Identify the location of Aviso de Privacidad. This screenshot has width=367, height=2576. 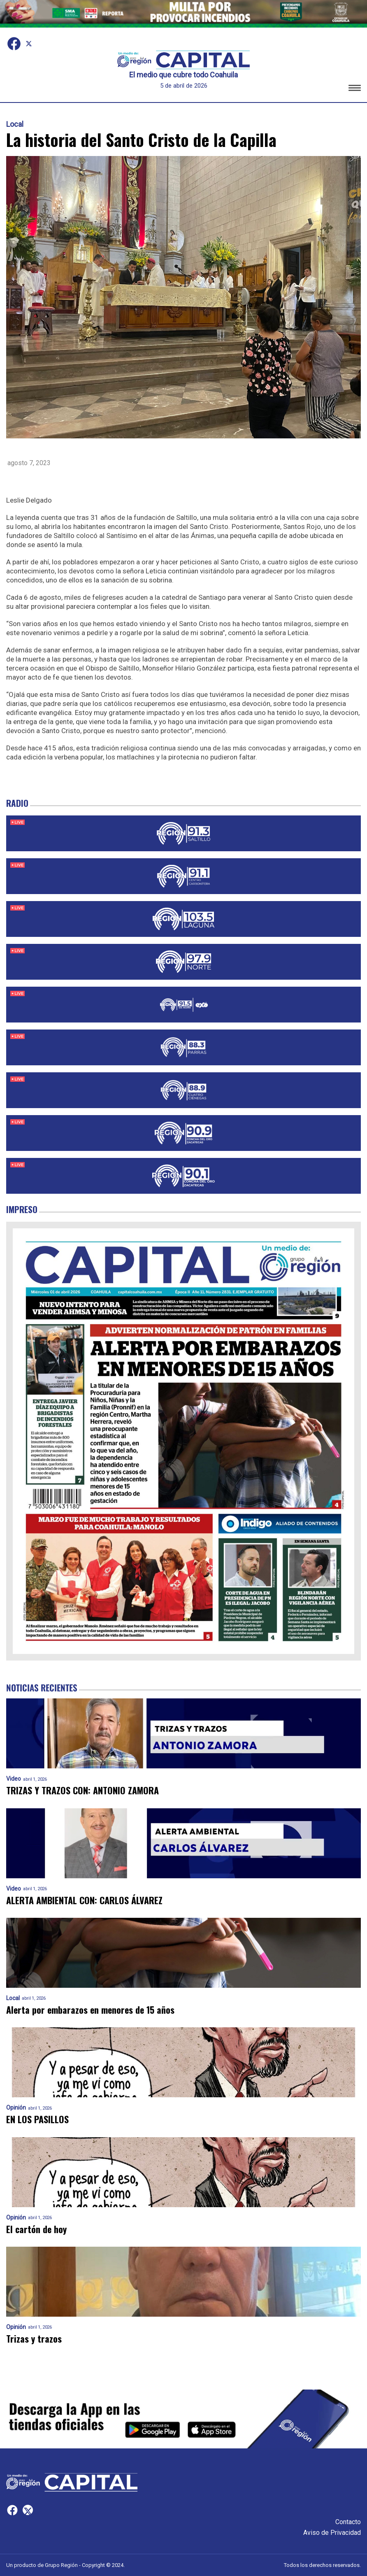
(332, 2532).